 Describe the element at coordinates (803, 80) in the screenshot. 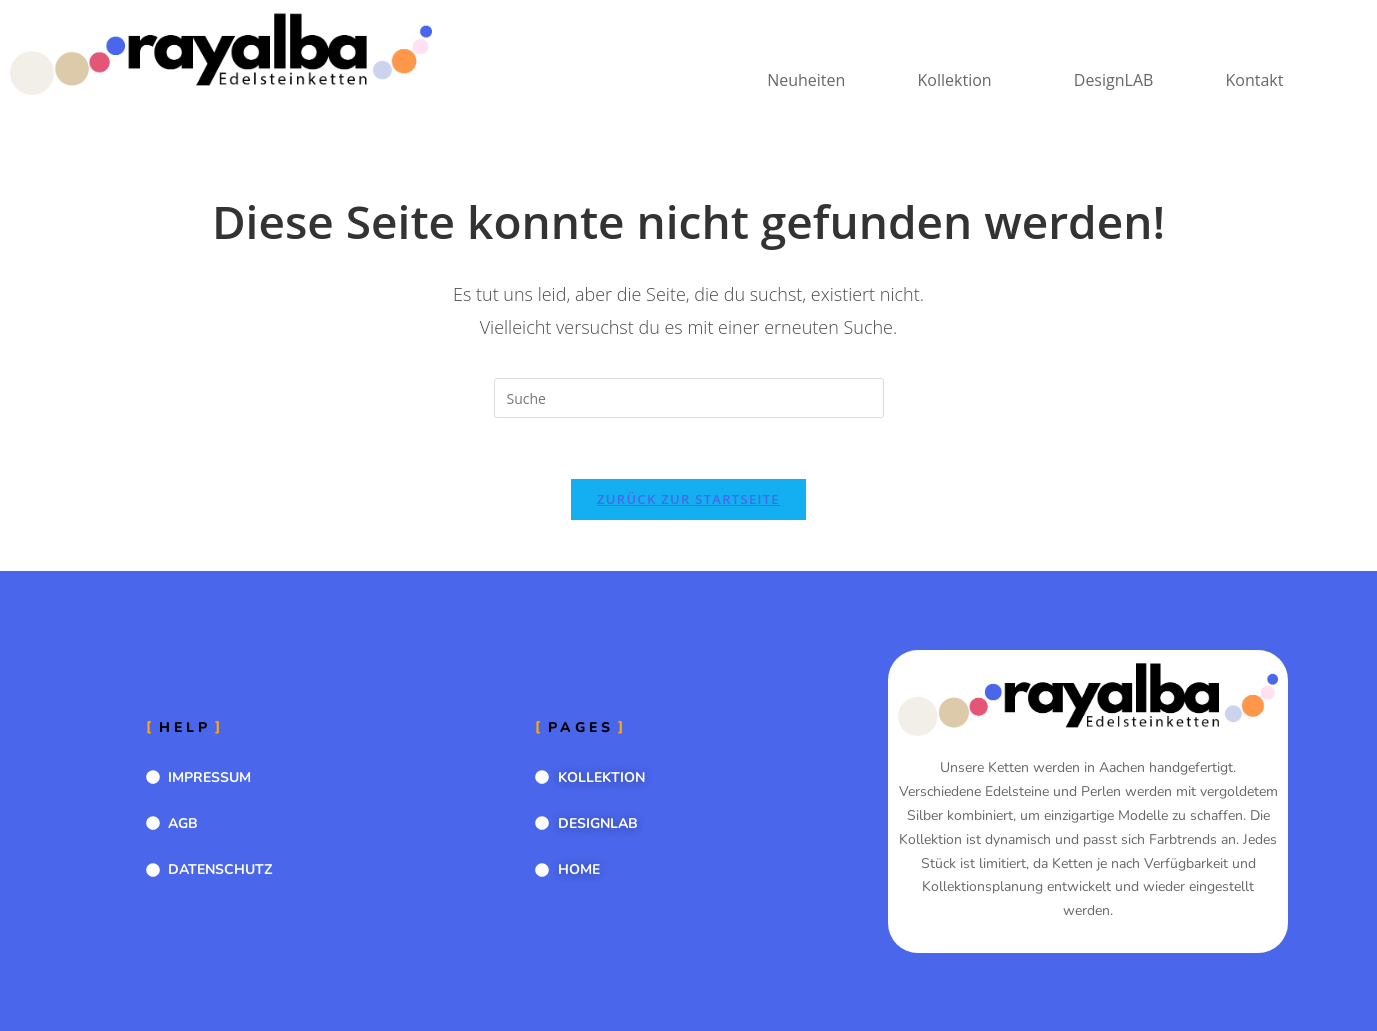

I see `Neuheiten` at that location.